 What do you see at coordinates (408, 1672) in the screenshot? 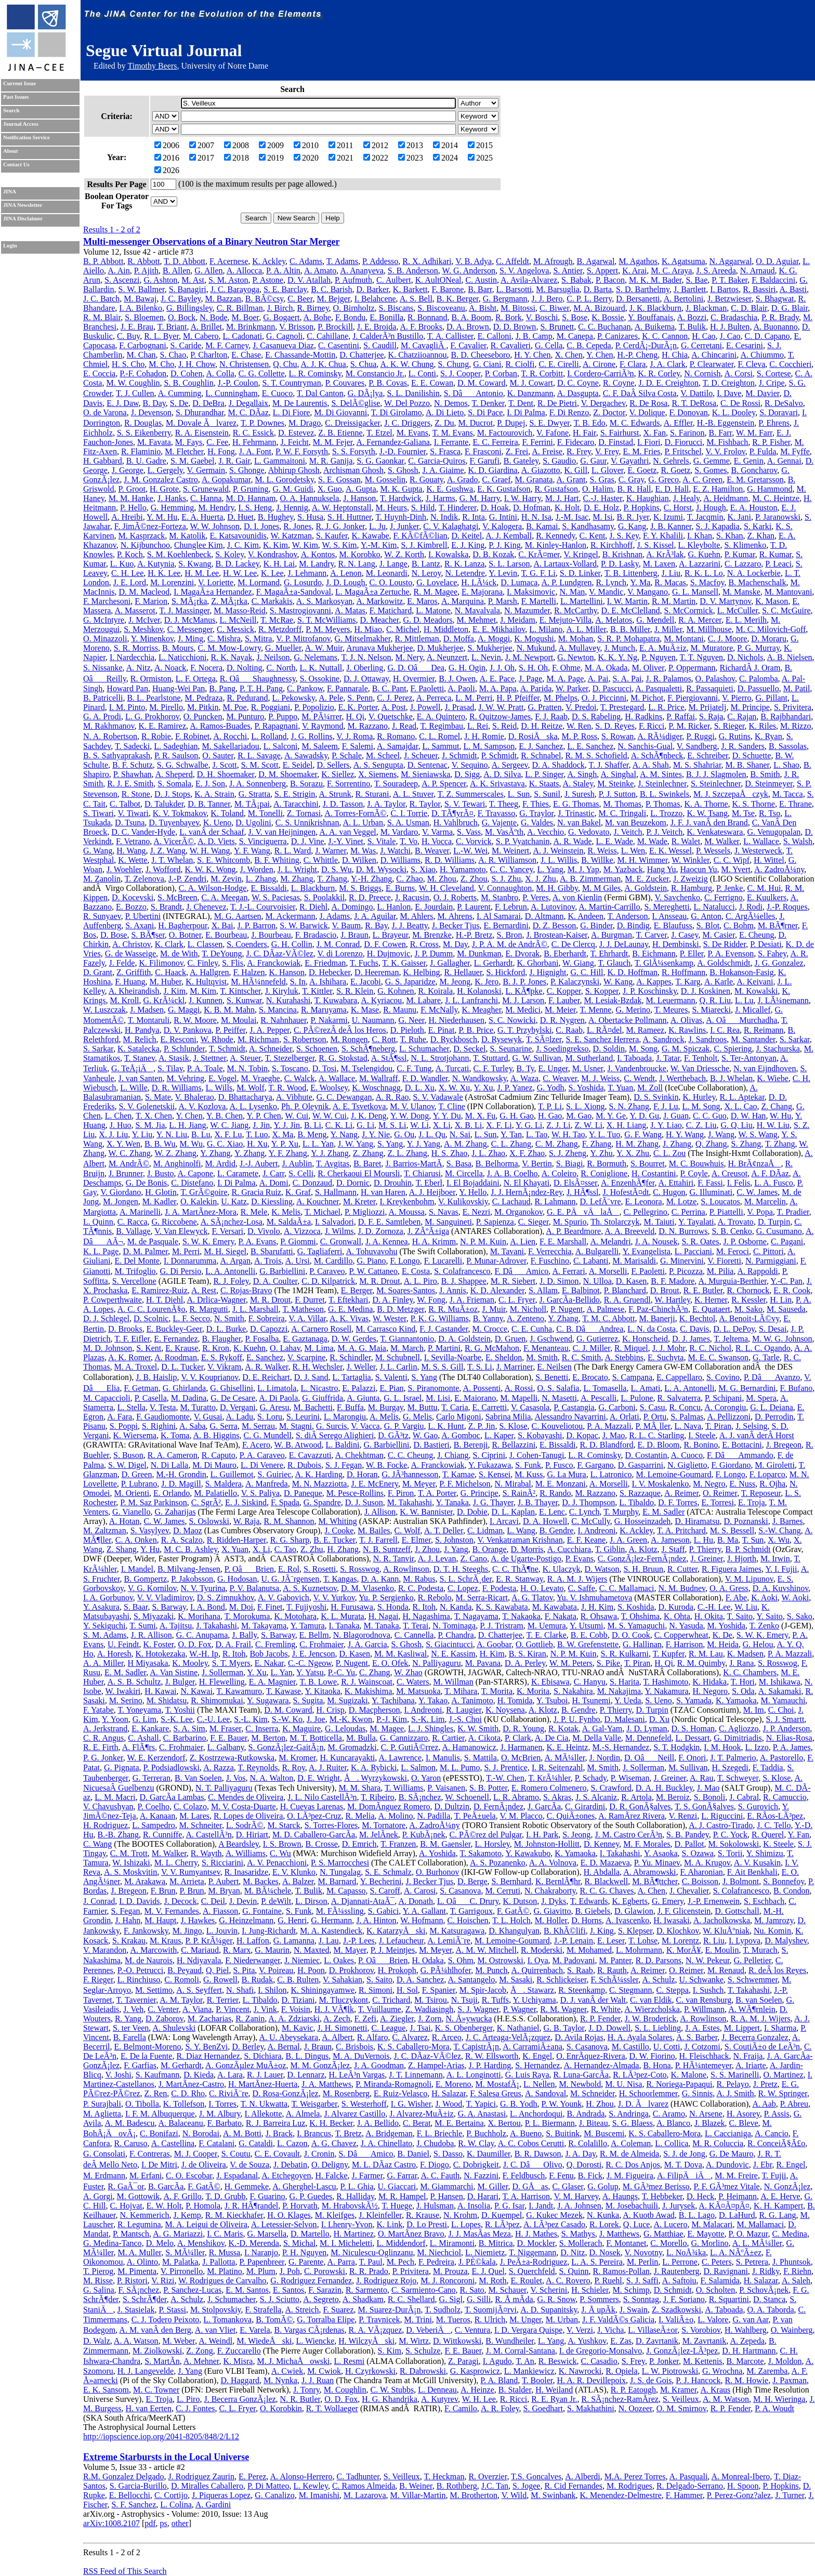
I see `W. Zhao` at bounding box center [408, 1672].